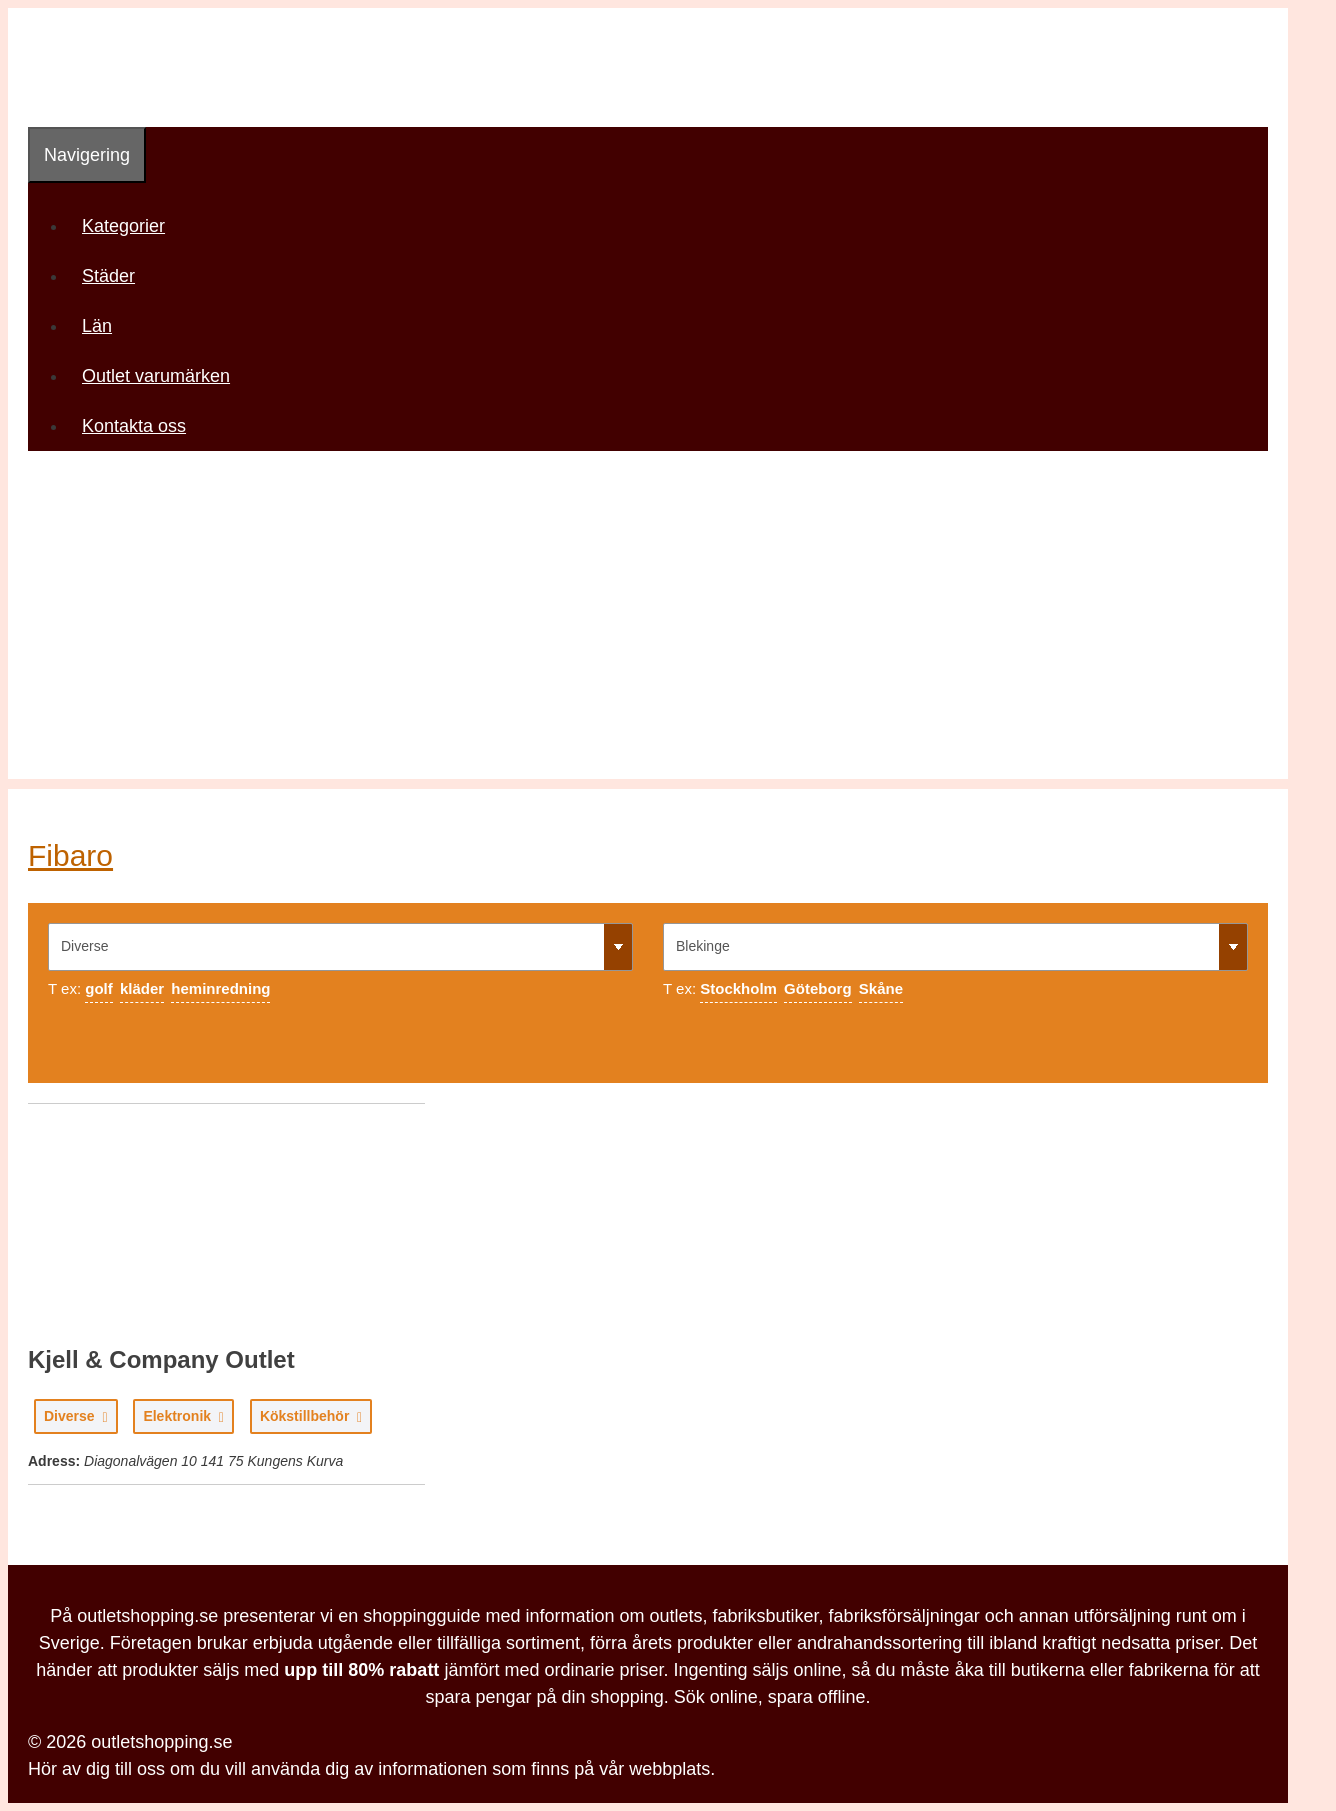 This screenshot has width=1336, height=1811. I want to click on Kjell & Company Outlet, so click(161, 1359).